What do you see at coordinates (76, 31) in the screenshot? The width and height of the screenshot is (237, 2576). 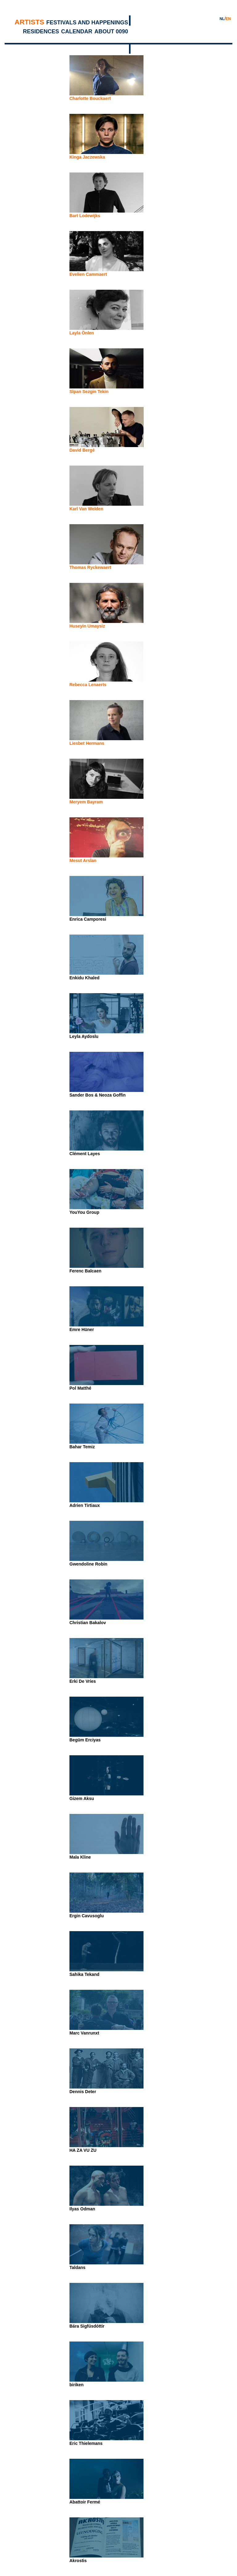 I see `Calendar` at bounding box center [76, 31].